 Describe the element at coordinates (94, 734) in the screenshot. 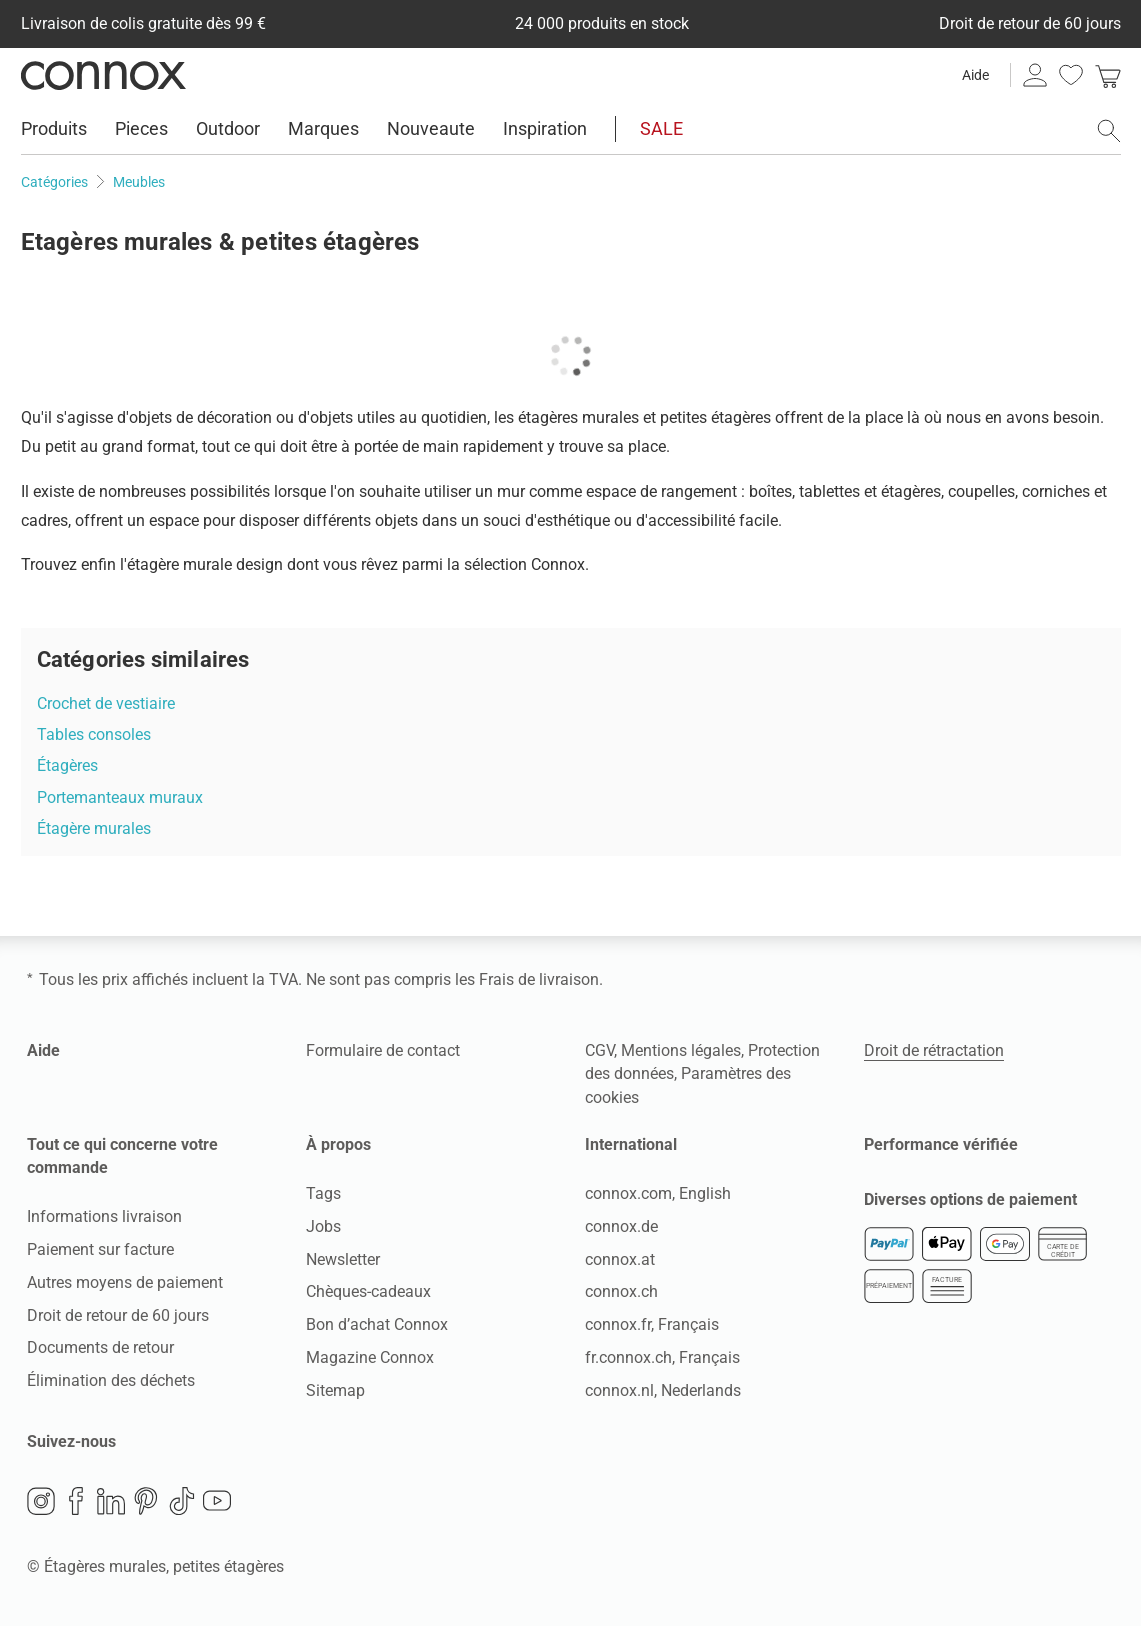

I see `Tables consoles` at that location.